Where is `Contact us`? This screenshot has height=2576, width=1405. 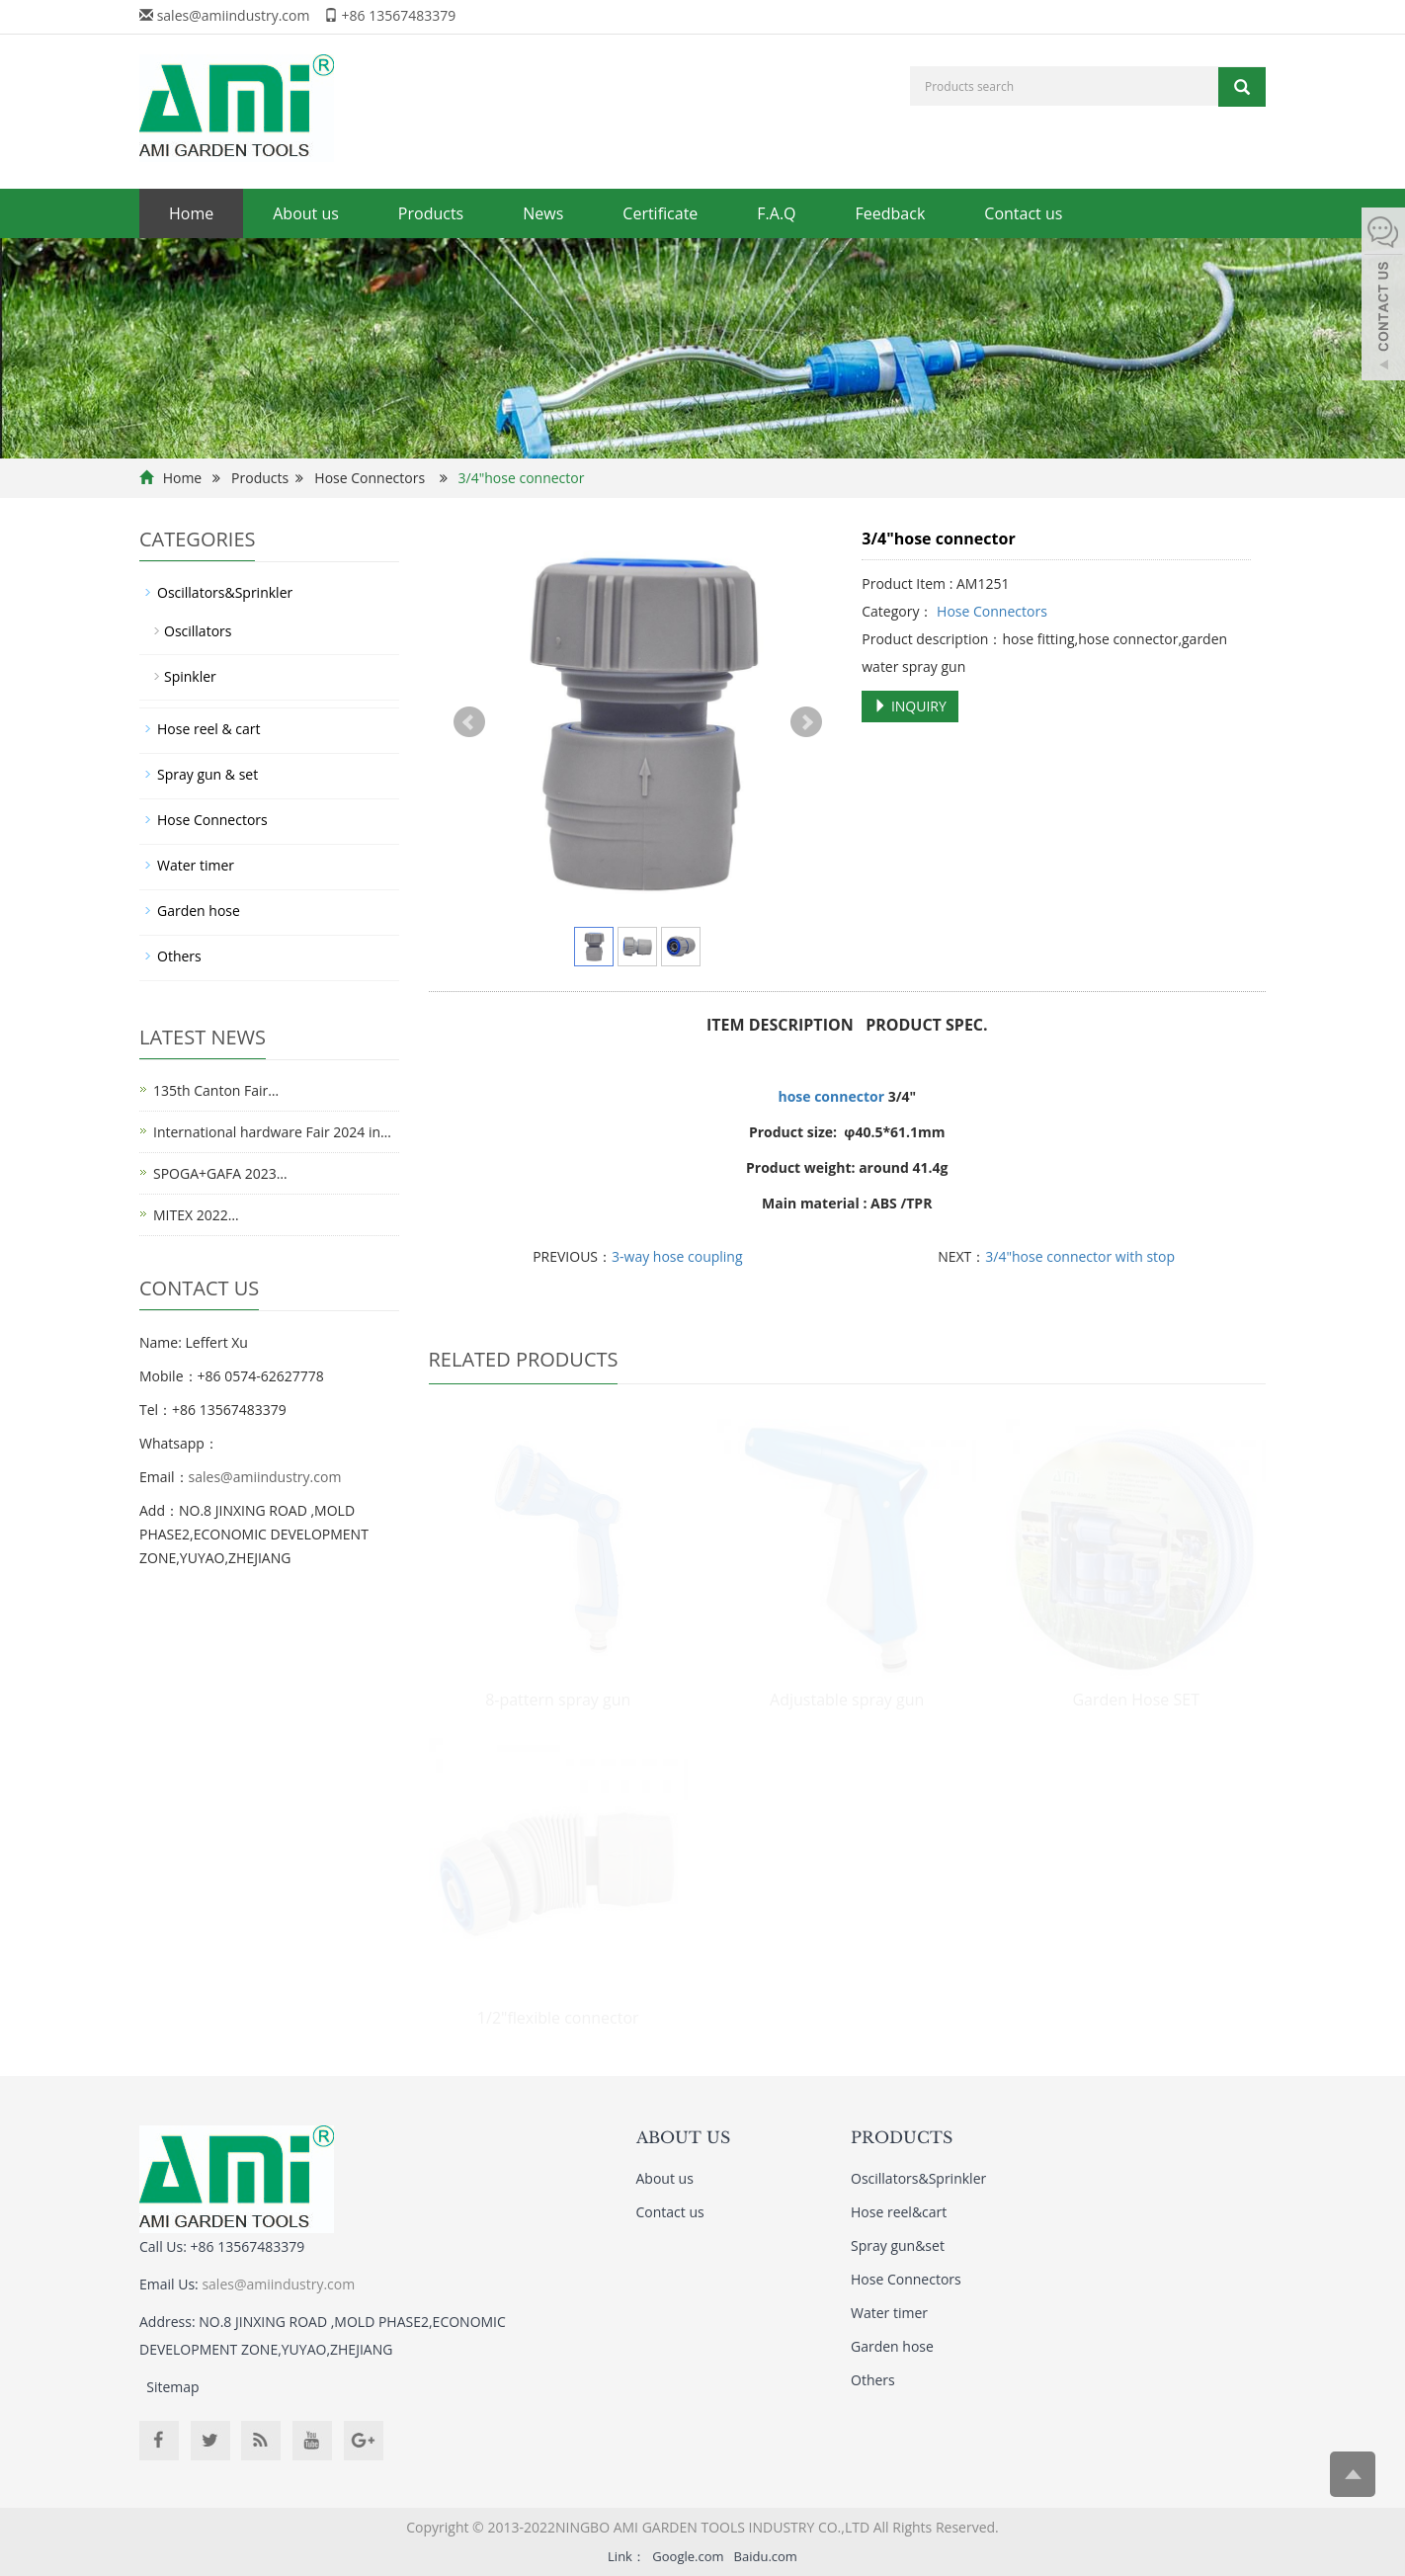
Contact us is located at coordinates (1023, 213).